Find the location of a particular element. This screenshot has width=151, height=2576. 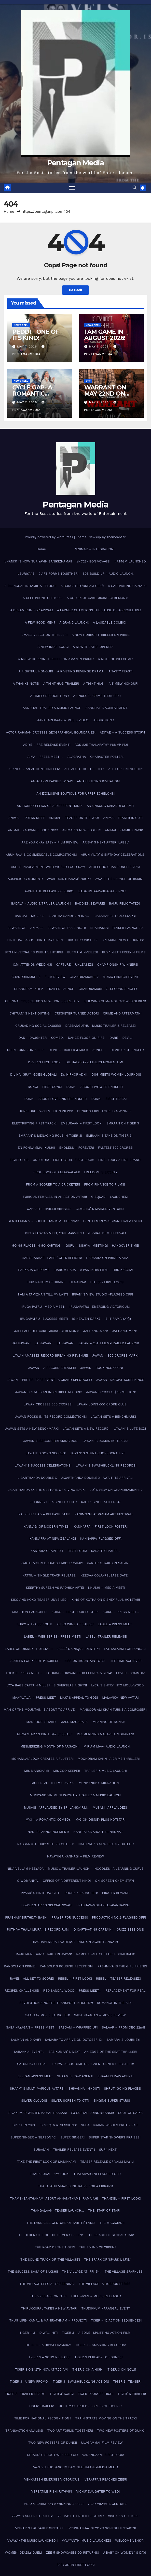

JAWAN’ S STUNT CHOREOGRAPHY ! is located at coordinates (97, 1453).